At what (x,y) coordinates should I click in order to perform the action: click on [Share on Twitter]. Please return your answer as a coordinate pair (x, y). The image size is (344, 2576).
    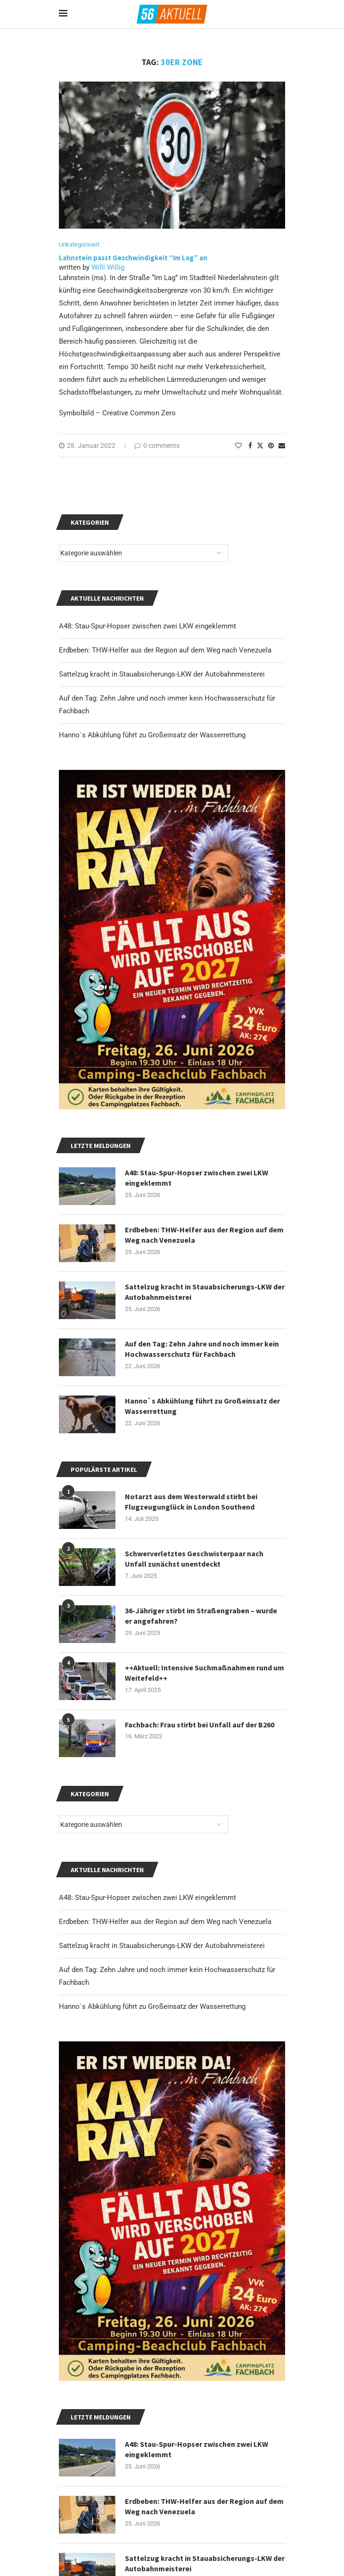
    Looking at the image, I should click on (260, 445).